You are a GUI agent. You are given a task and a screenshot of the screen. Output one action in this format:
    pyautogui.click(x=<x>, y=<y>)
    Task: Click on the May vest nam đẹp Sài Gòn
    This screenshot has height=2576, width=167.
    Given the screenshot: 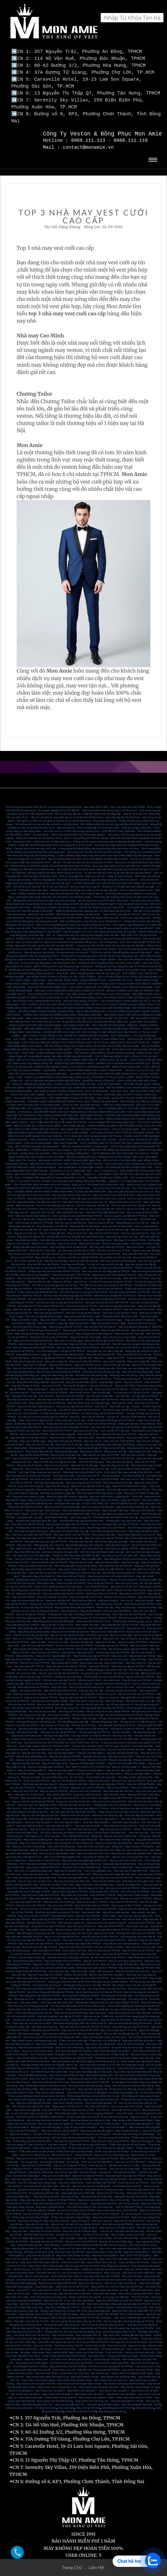 What is the action you would take?
    pyautogui.click(x=82, y=1825)
    